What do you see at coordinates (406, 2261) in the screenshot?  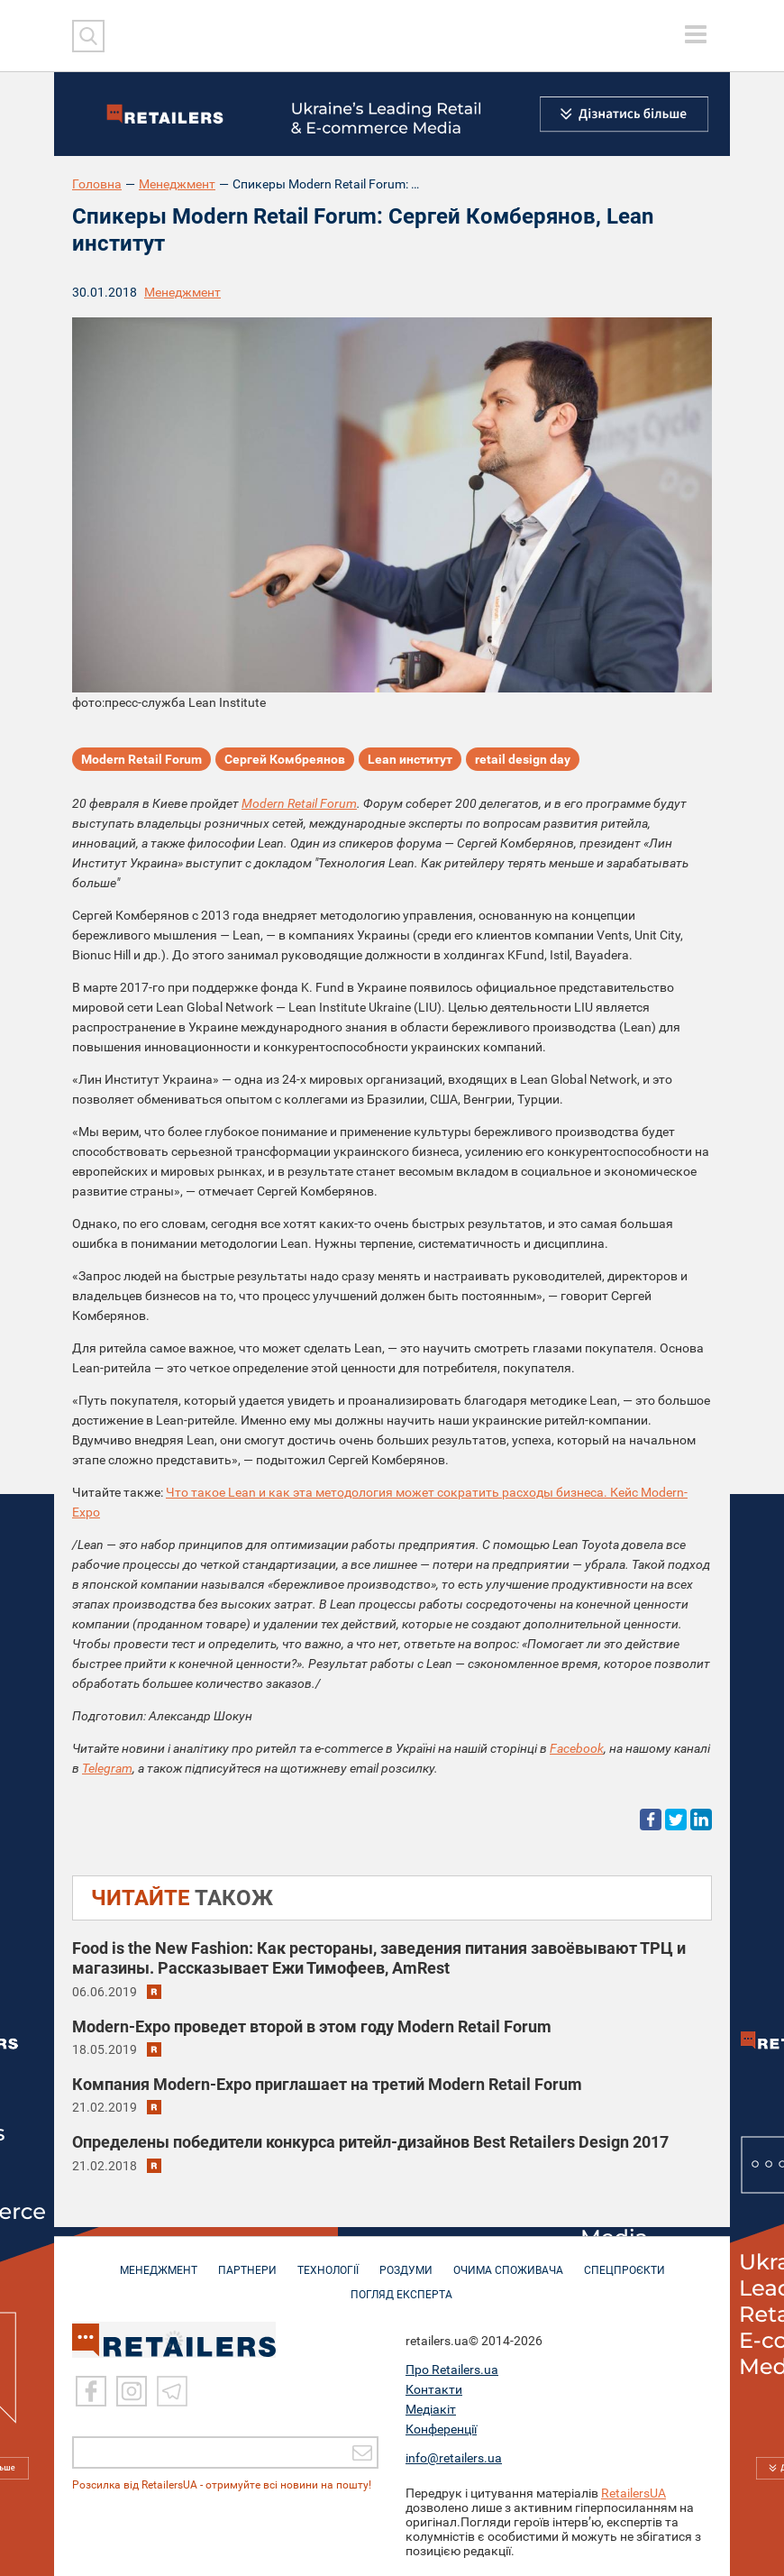 I see `РОЗДУМИ` at bounding box center [406, 2261].